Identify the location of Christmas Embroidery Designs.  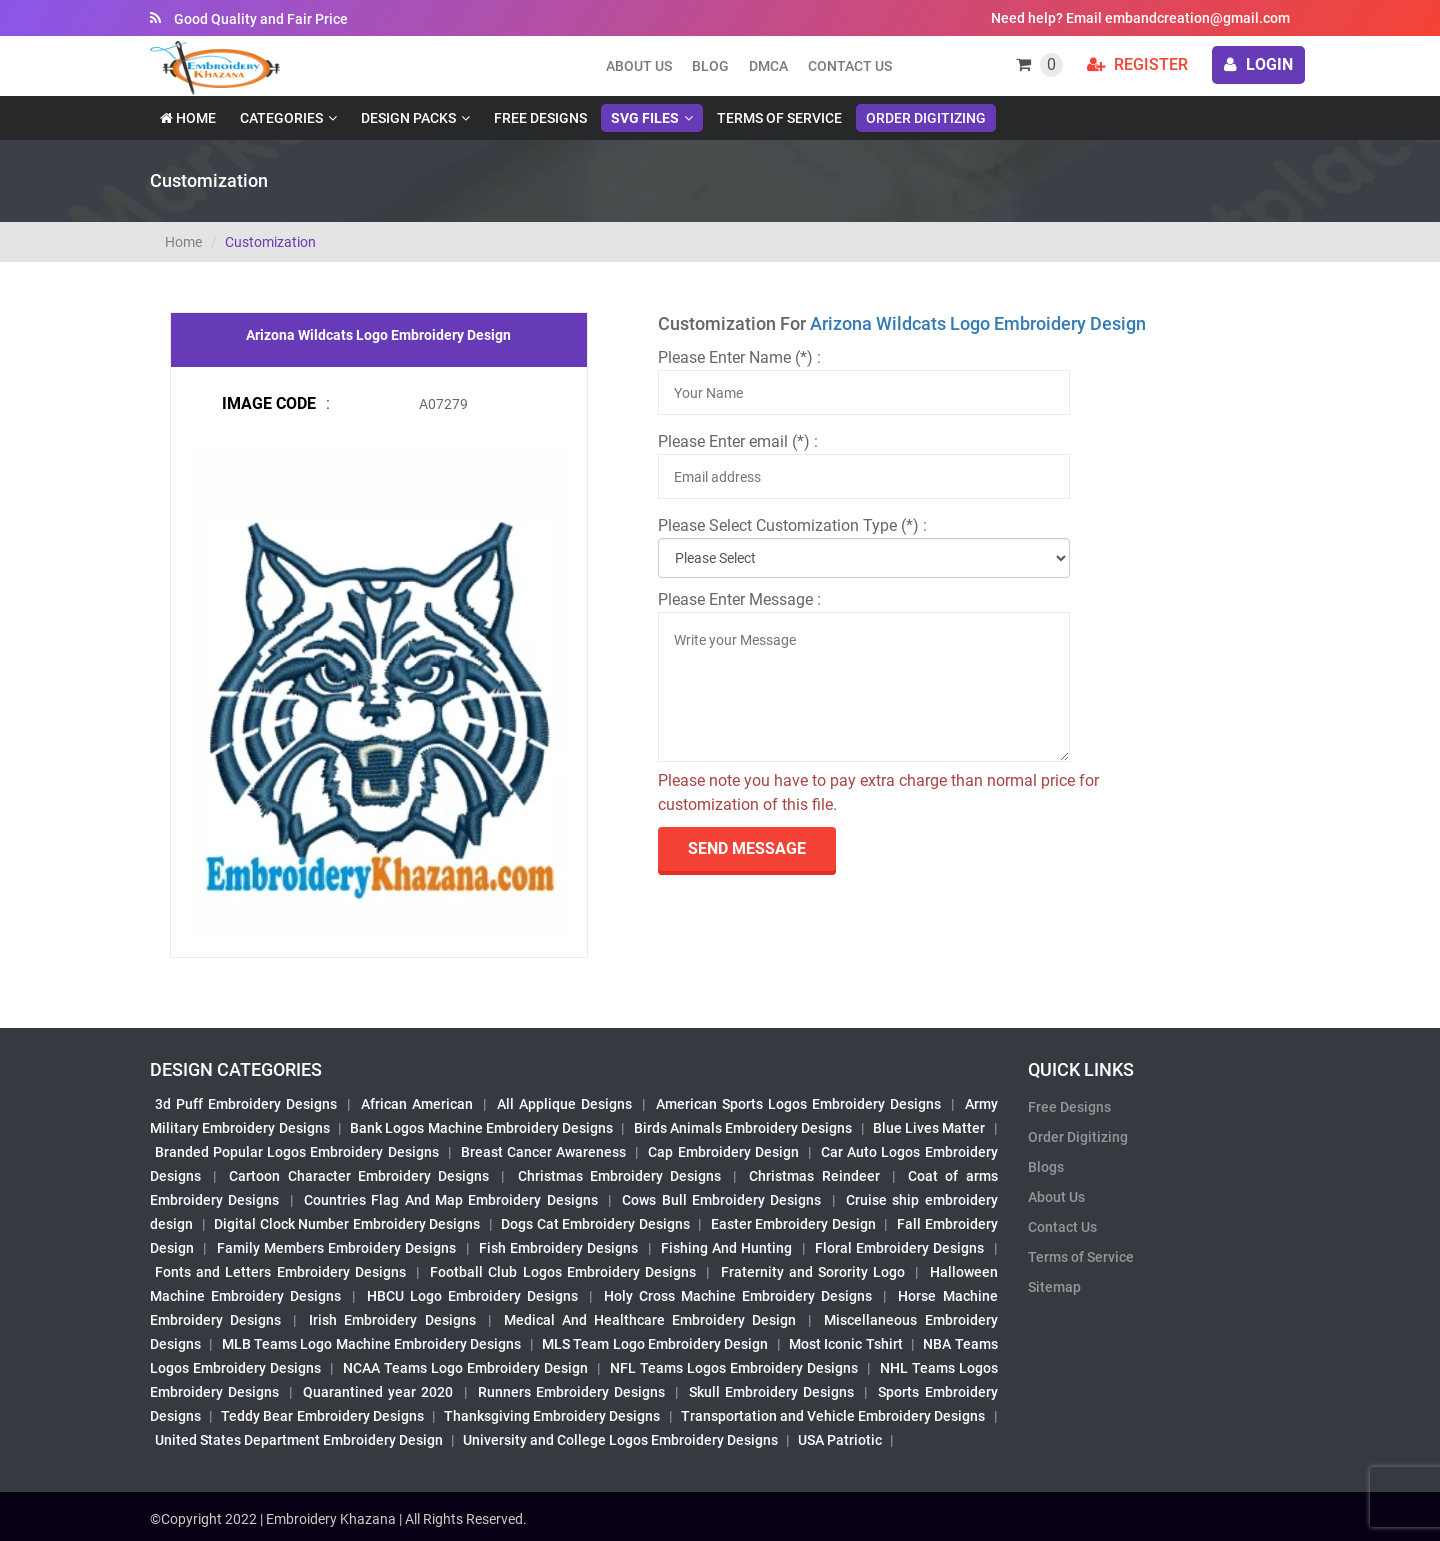
(619, 1176).